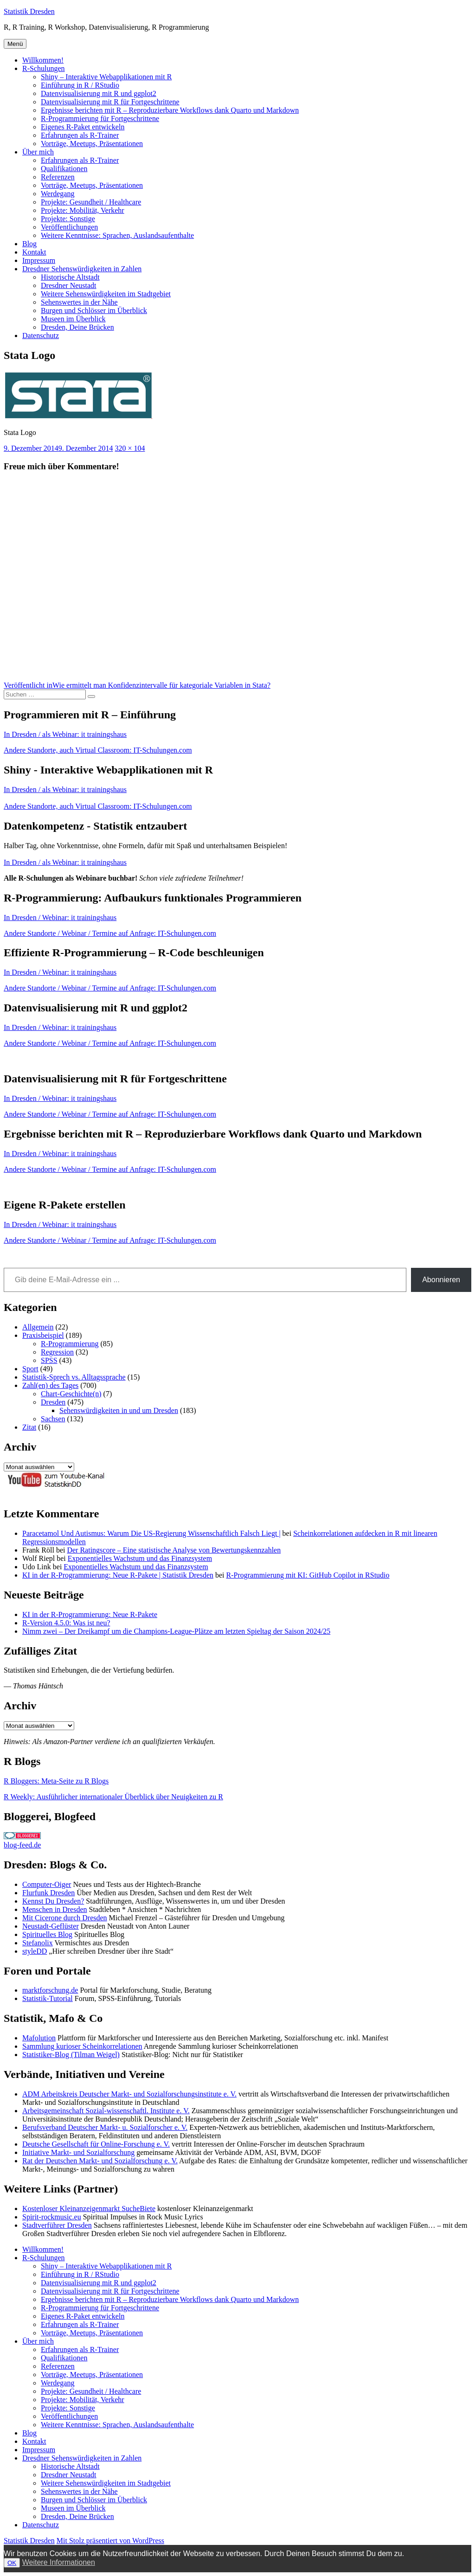 This screenshot has height=2576, width=475. What do you see at coordinates (64, 1918) in the screenshot?
I see `Mit Cicerone durch Dresden` at bounding box center [64, 1918].